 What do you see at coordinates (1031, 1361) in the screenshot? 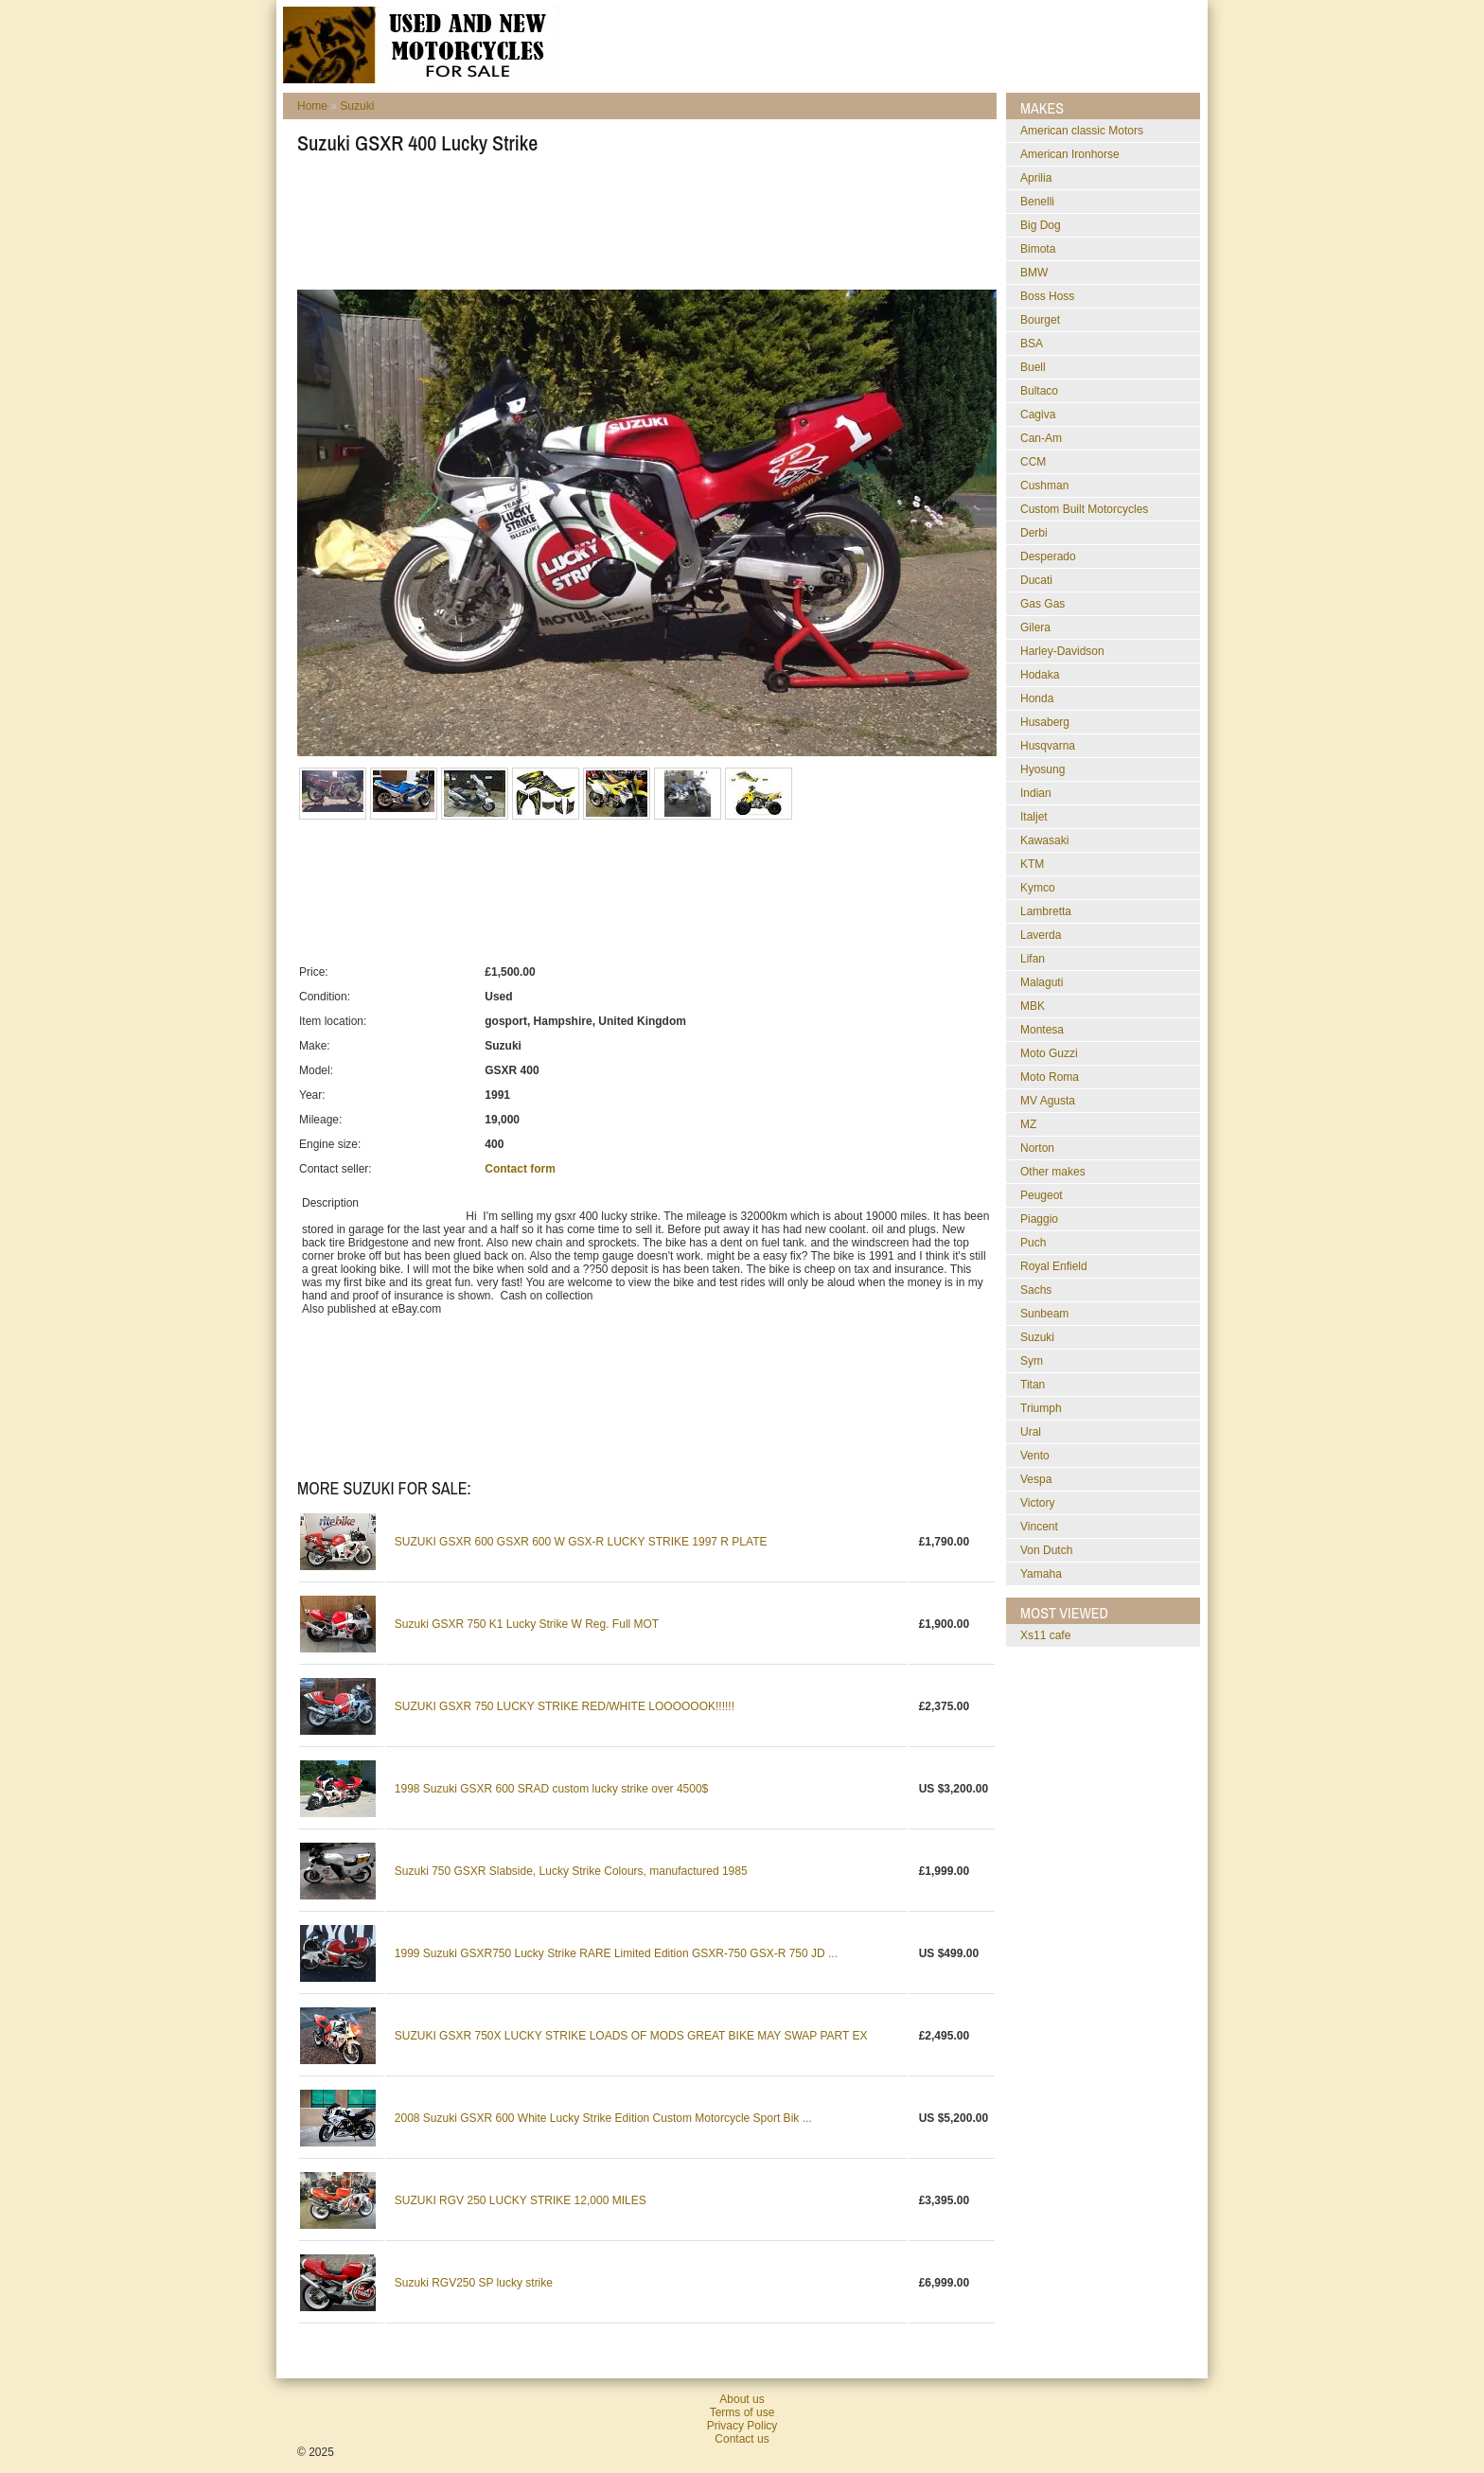
I see `Sym` at bounding box center [1031, 1361].